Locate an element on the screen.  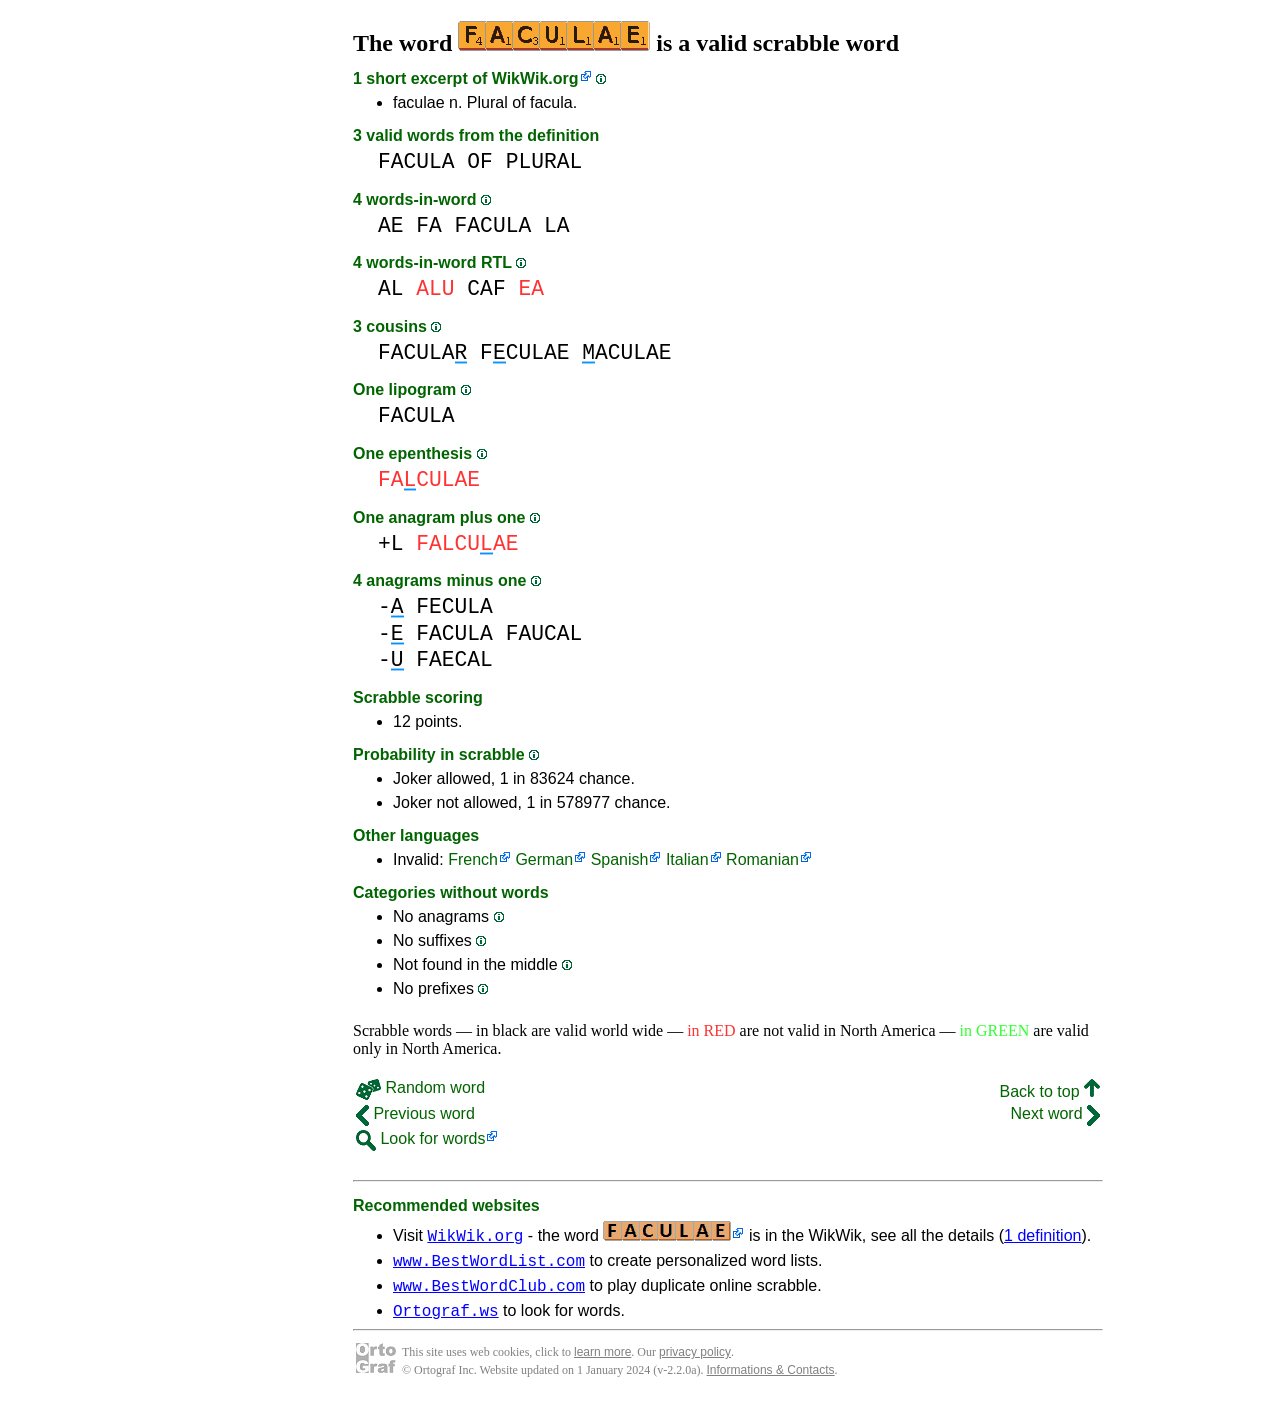
ACULAE is located at coordinates (626, 352).